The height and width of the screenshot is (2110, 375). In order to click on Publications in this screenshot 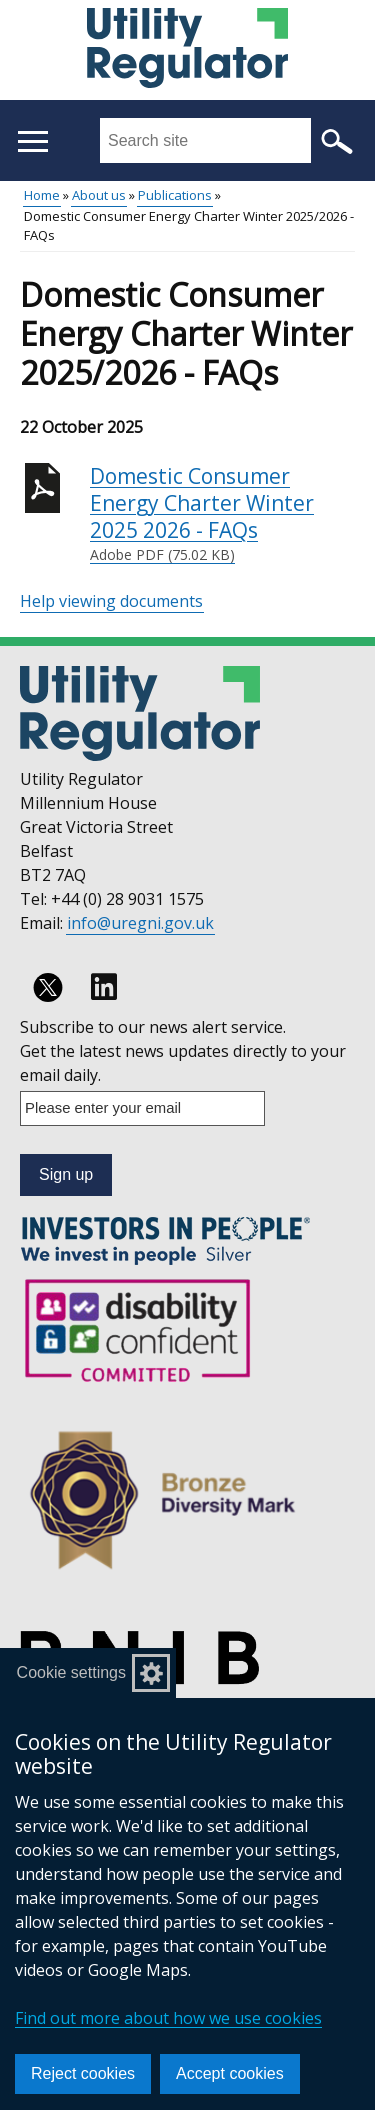, I will do `click(175, 195)`.